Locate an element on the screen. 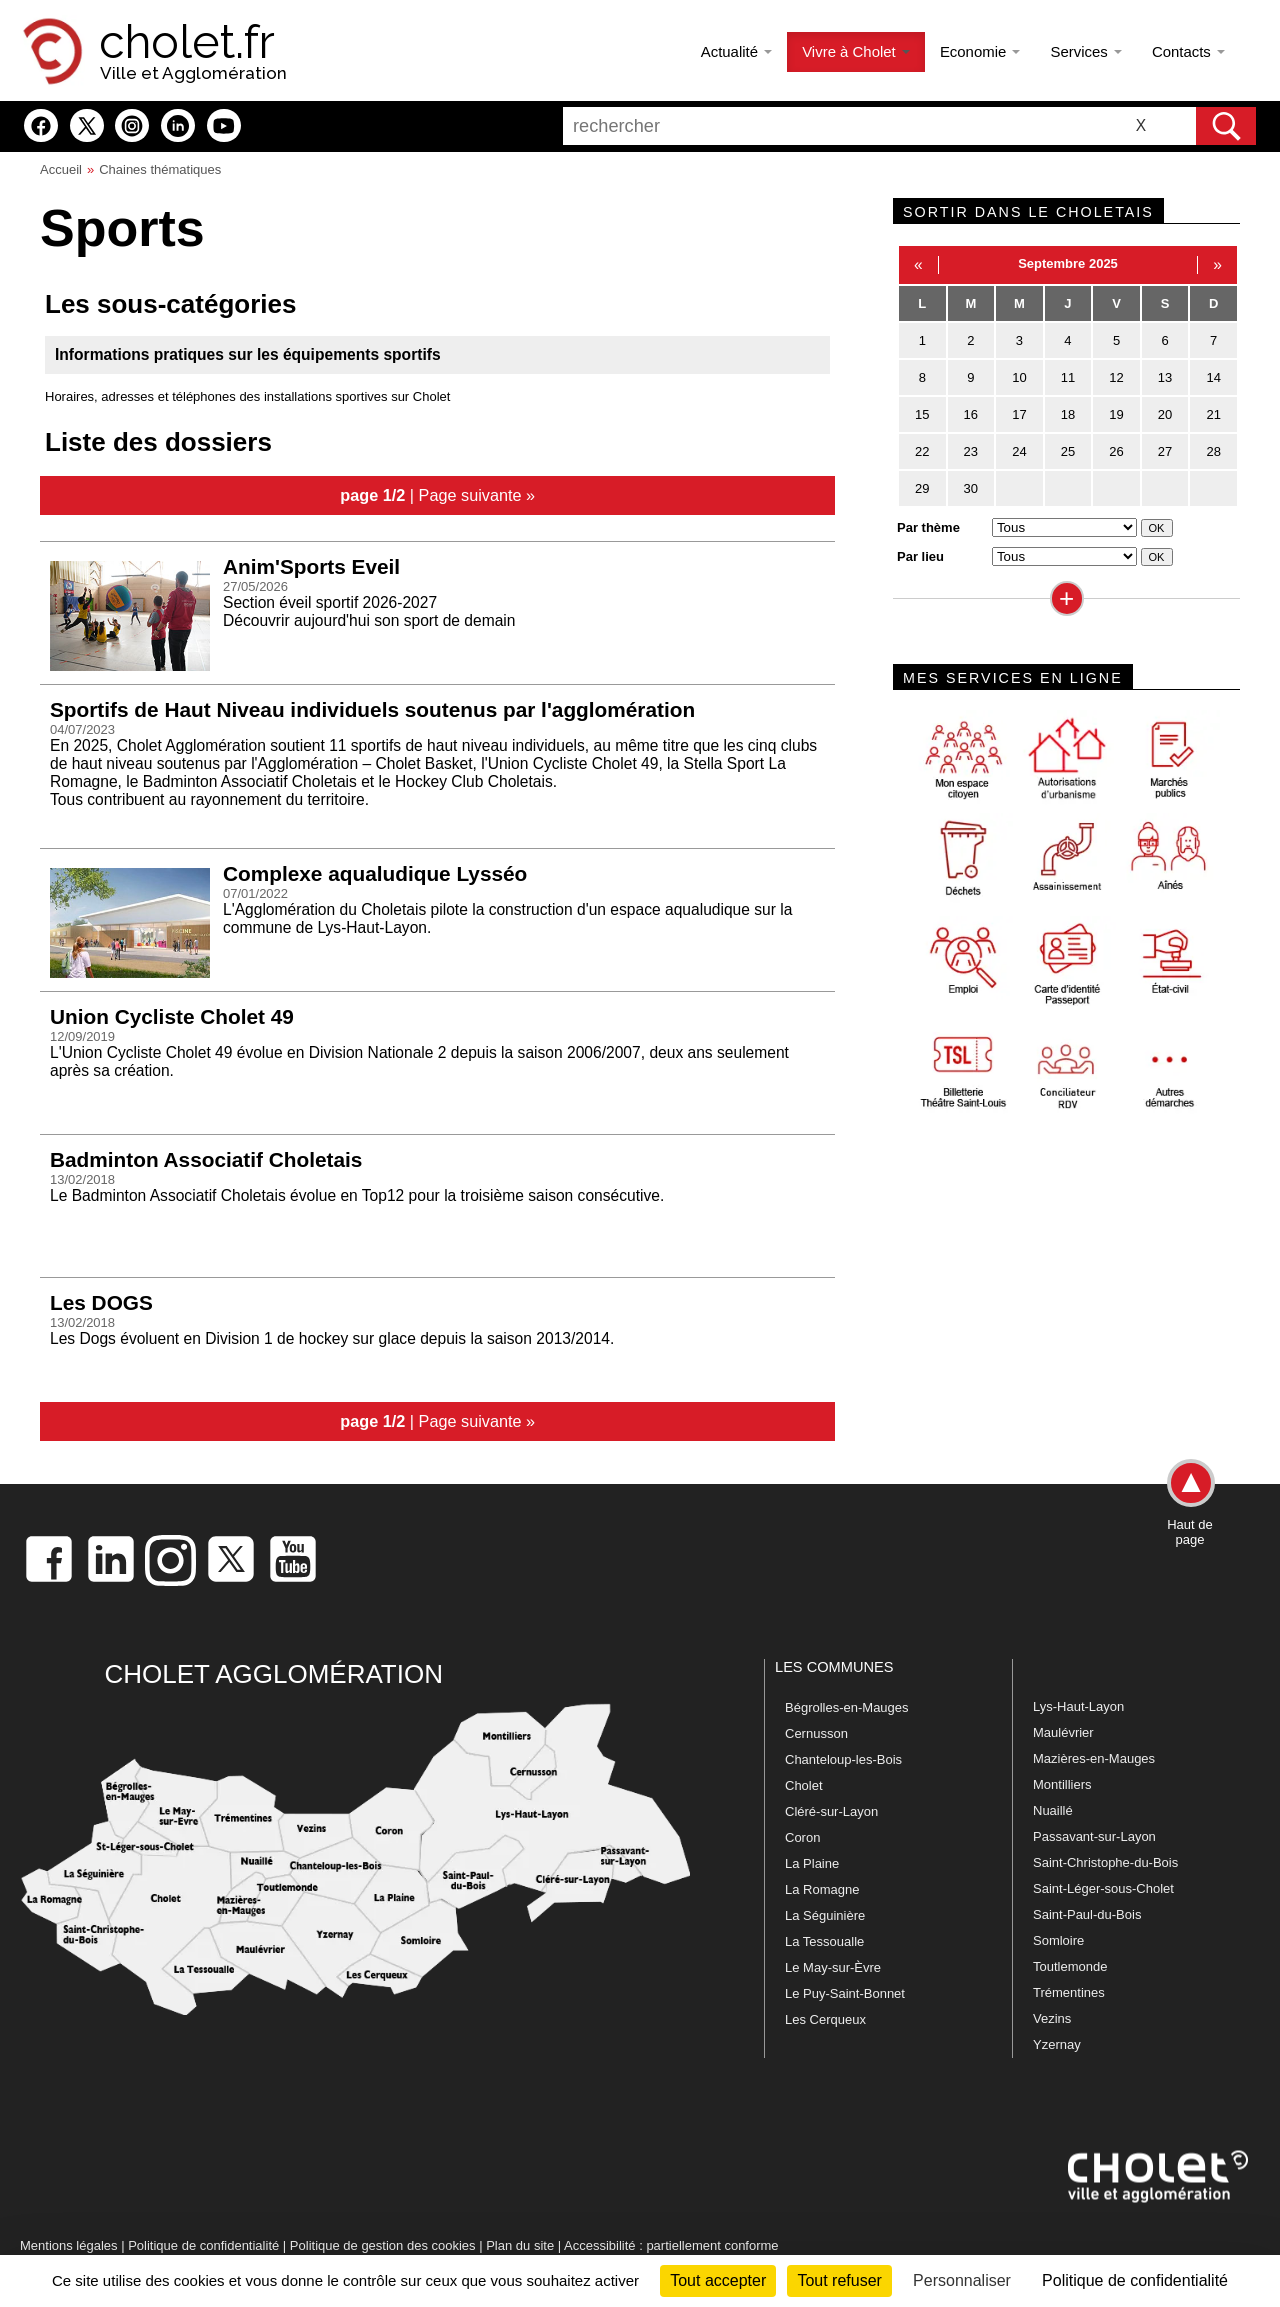  Vezins is located at coordinates (1052, 2018).